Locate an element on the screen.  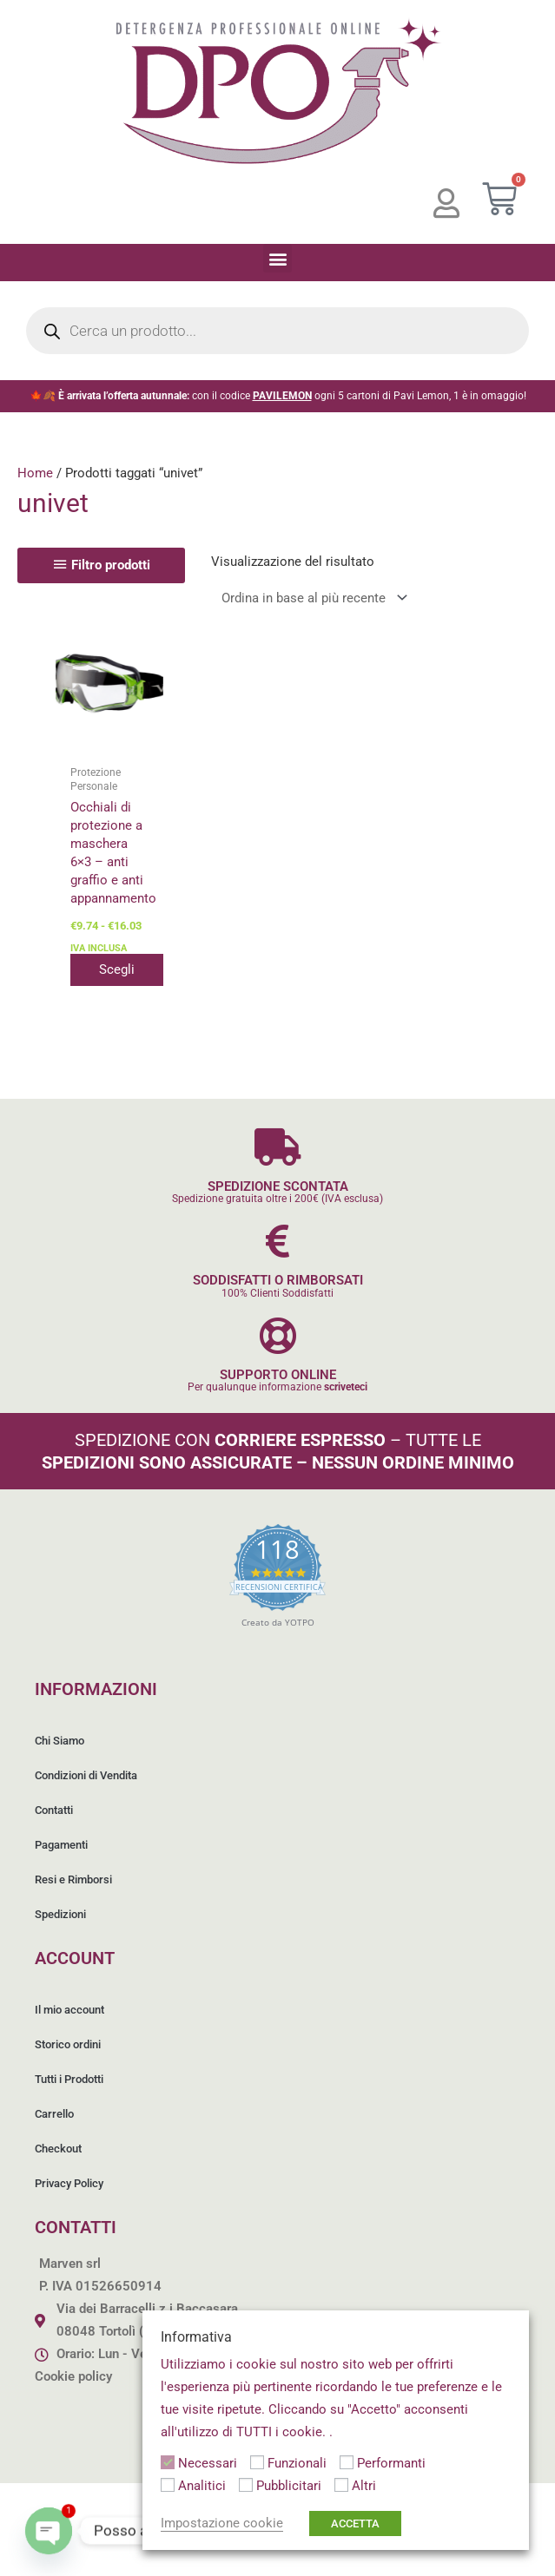
[Altri] is located at coordinates (341, 2485).